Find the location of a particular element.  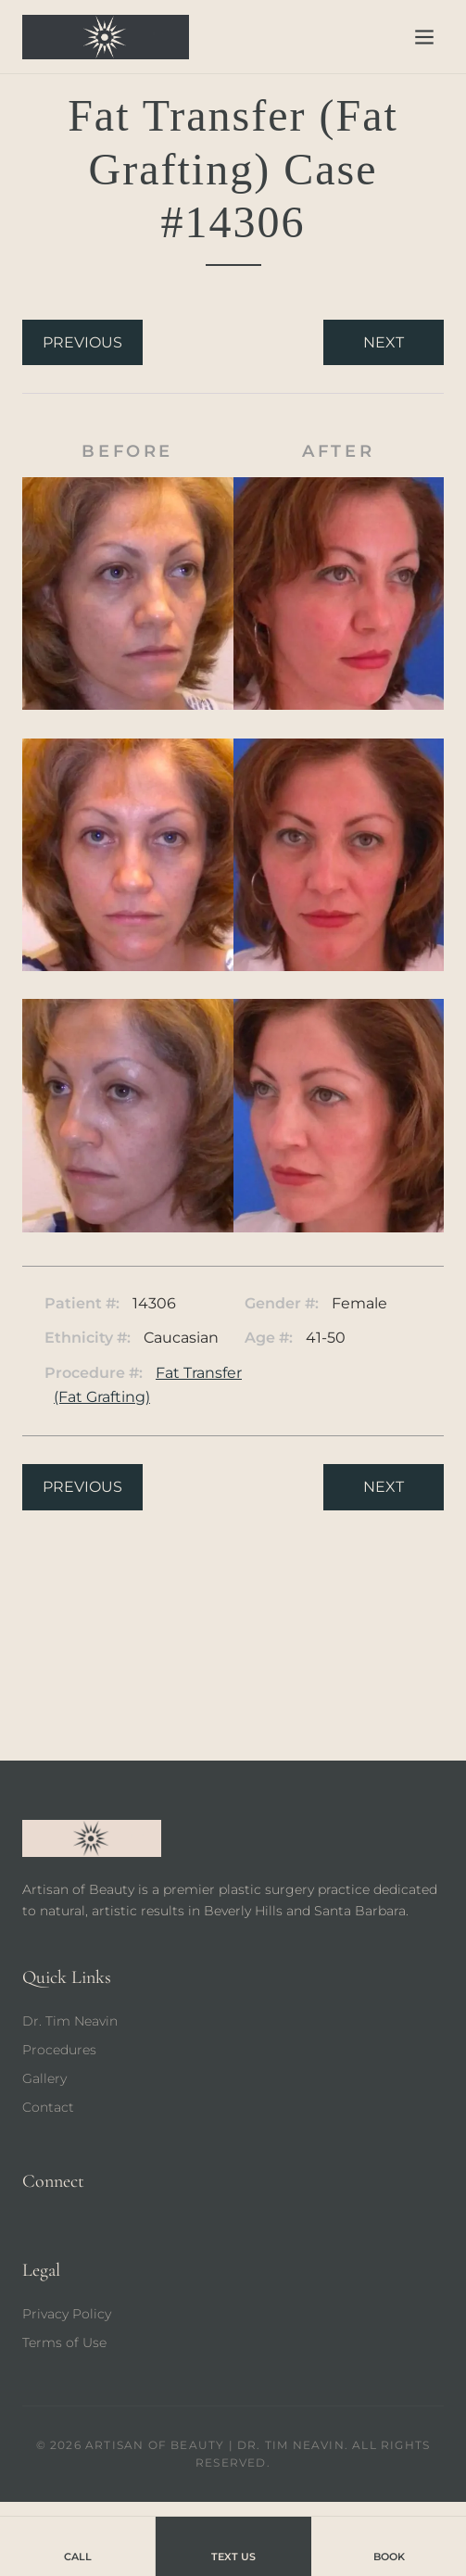

Privacy Policy is located at coordinates (66, 2313).